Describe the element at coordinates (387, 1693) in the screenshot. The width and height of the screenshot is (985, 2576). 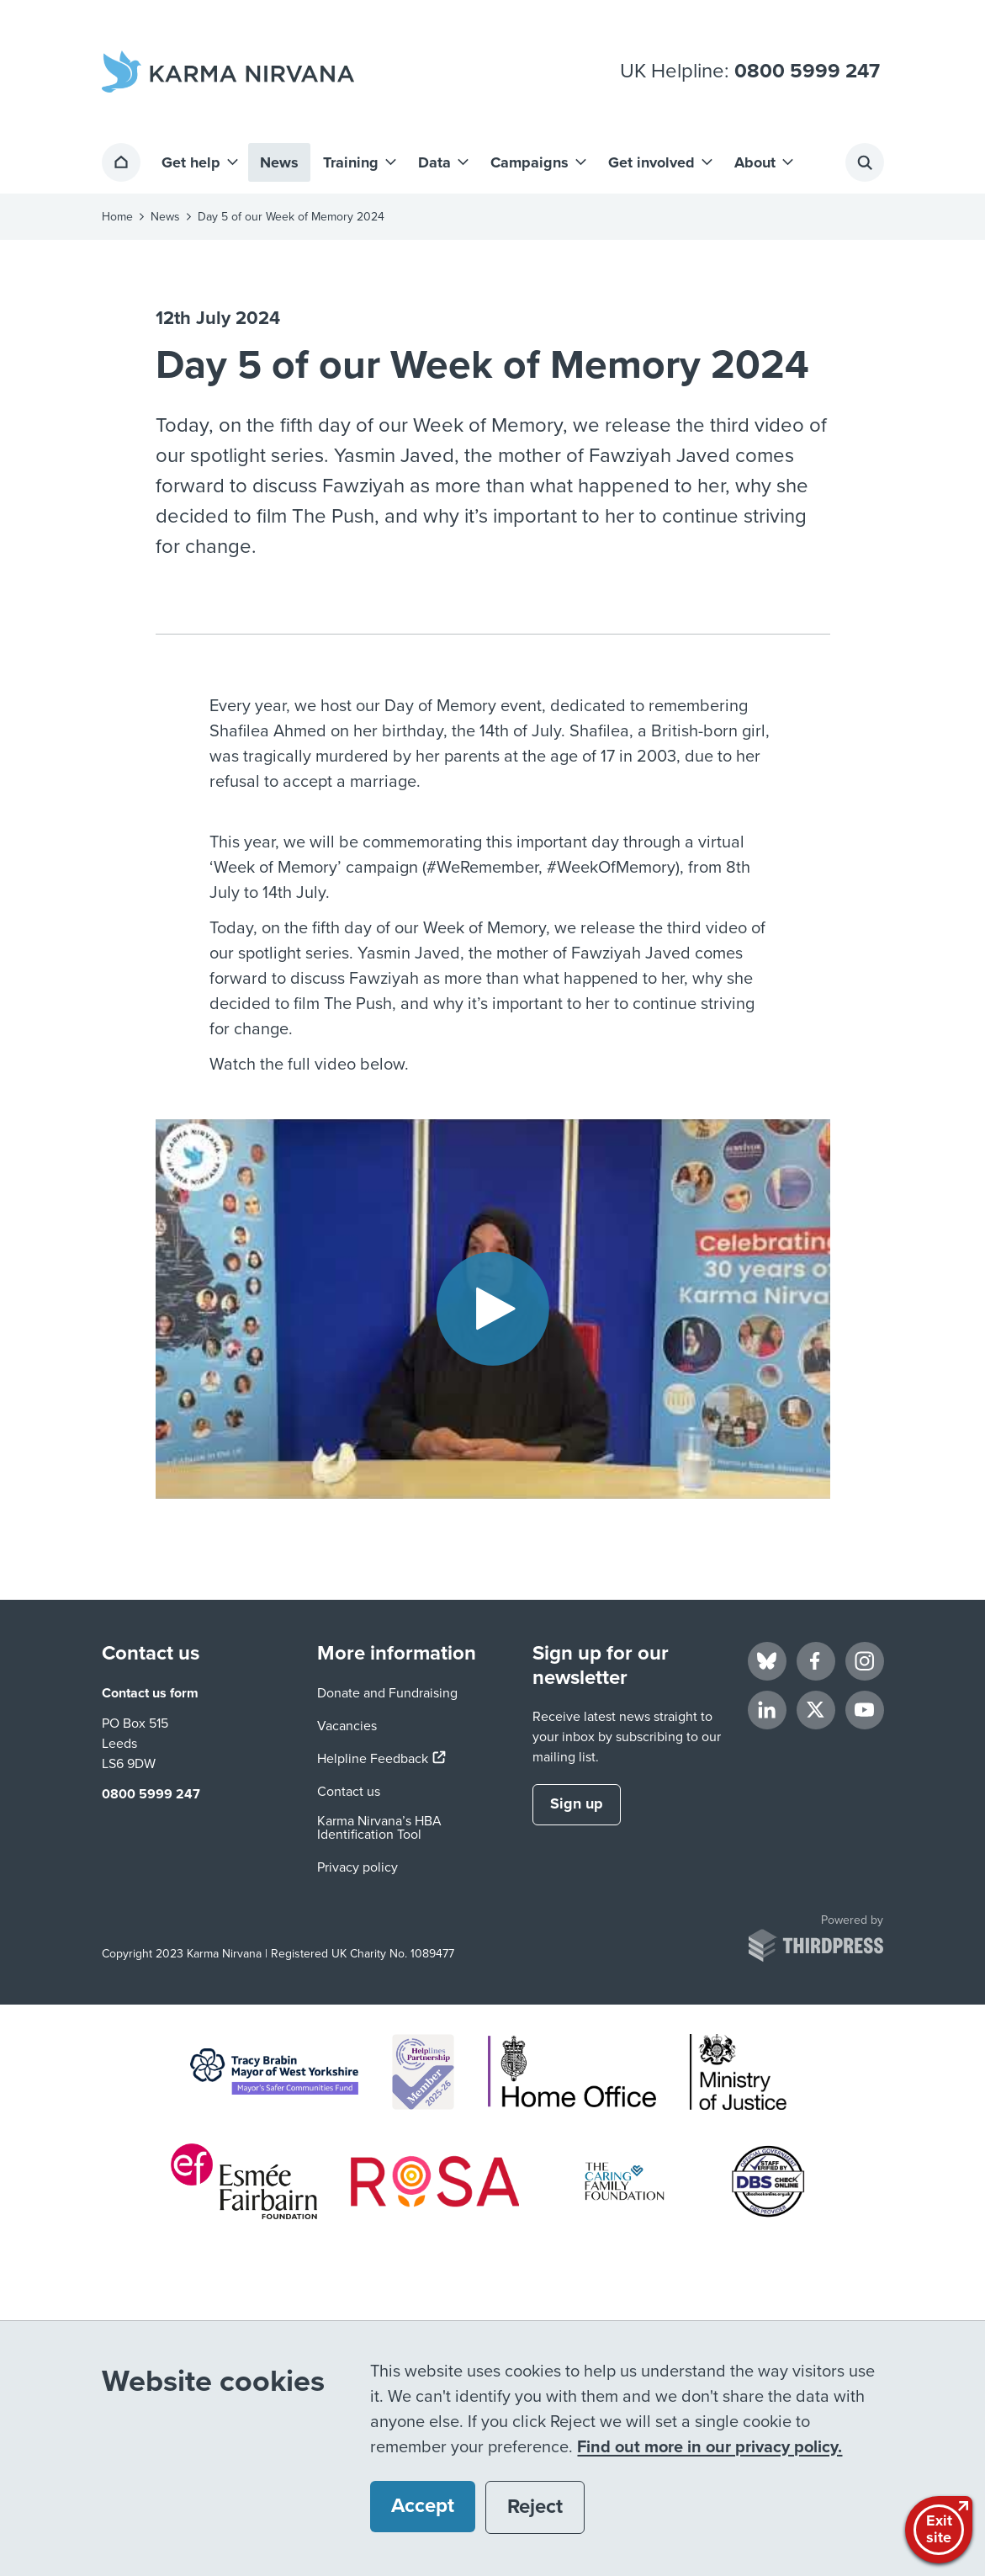
I see `Donate and Fundraising` at that location.